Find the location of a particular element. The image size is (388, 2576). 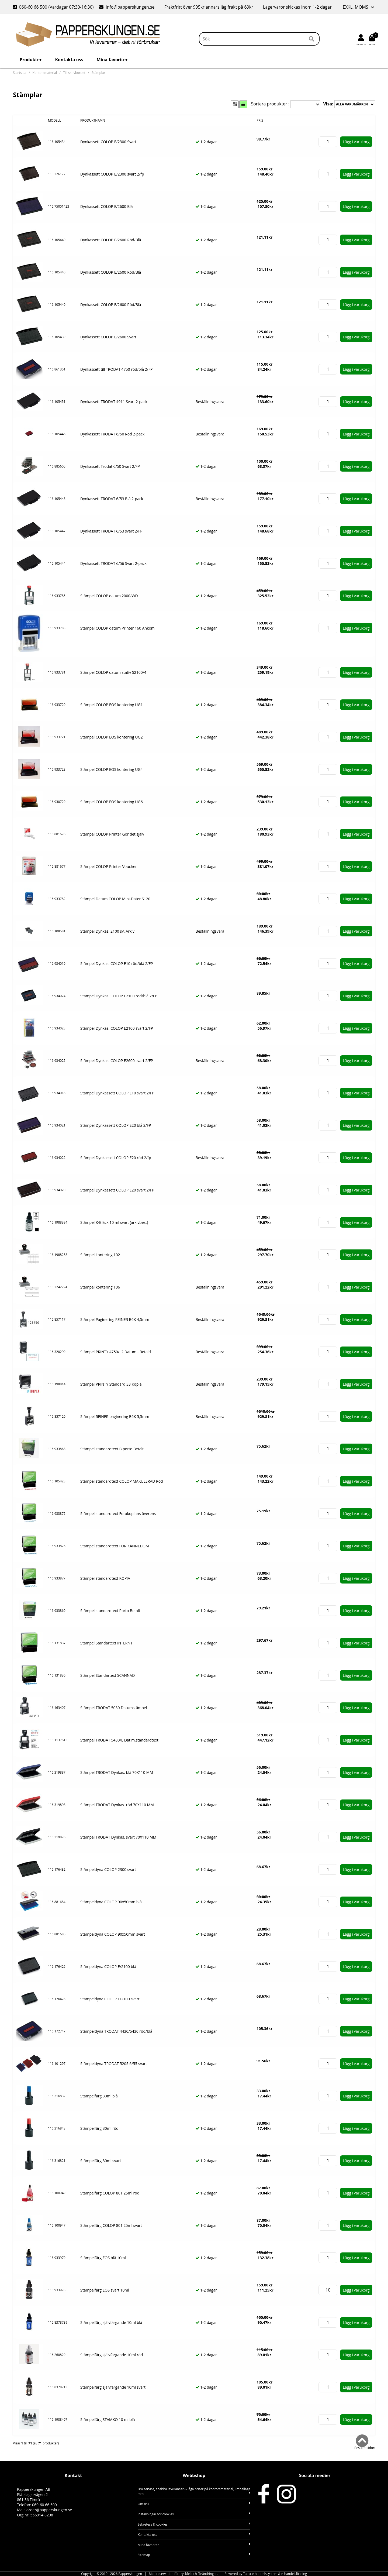

Stämpelfärg COLOP 801 25ml svart is located at coordinates (111, 2225).